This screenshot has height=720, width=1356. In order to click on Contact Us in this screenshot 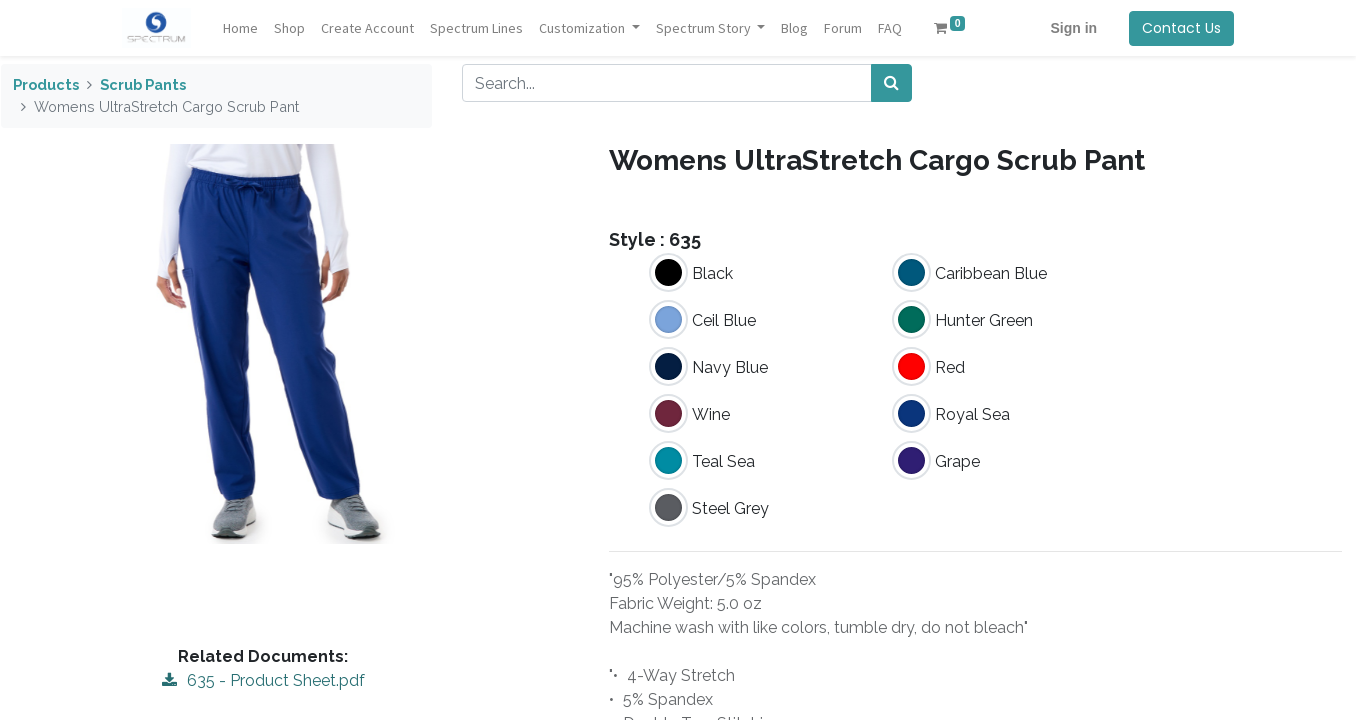, I will do `click(1180, 28)`.